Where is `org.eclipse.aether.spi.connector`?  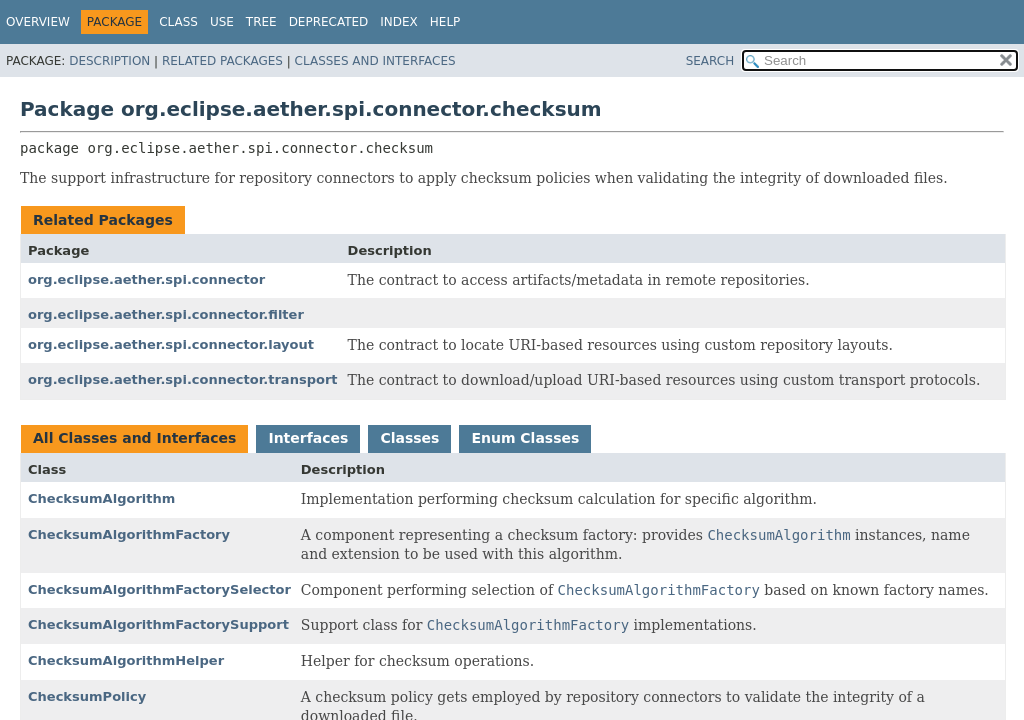
org.eclipse.aether.spi.connector is located at coordinates (146, 279).